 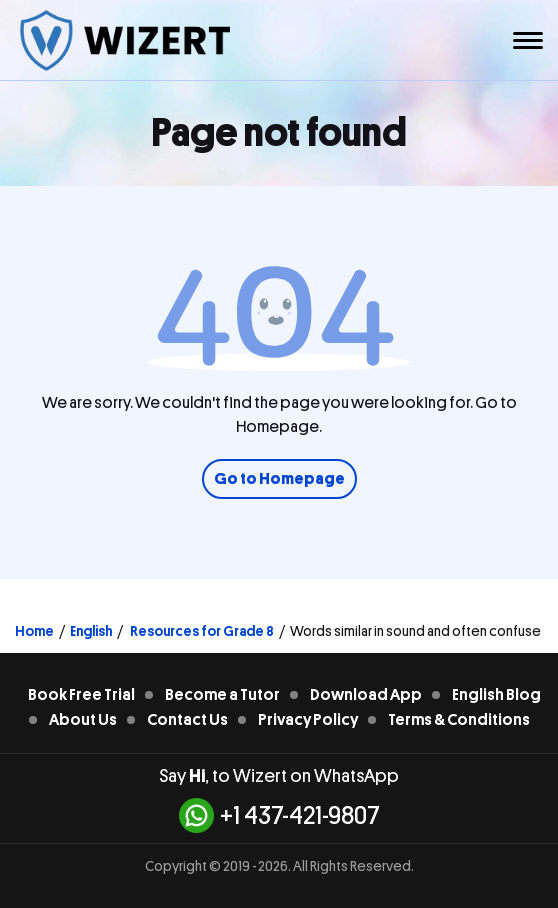 I want to click on Home, so click(x=34, y=631).